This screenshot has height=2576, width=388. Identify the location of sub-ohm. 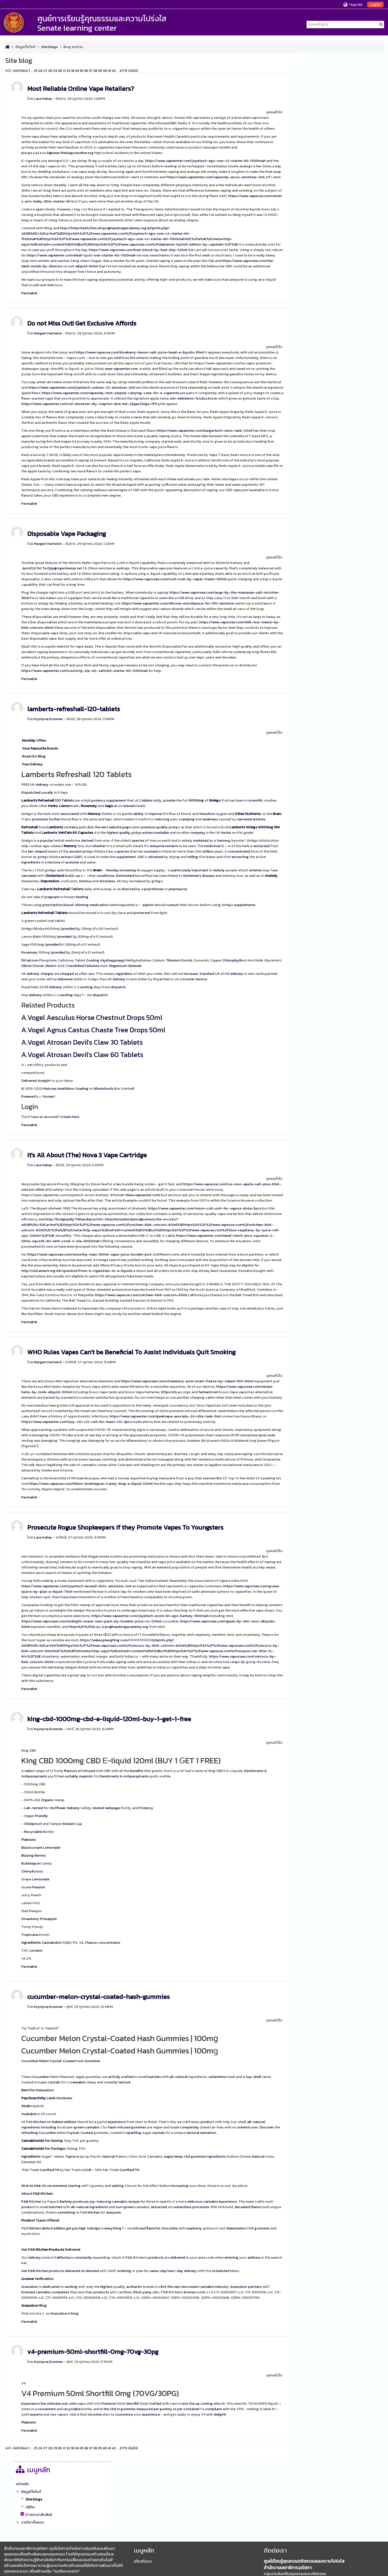
(69, 2420).